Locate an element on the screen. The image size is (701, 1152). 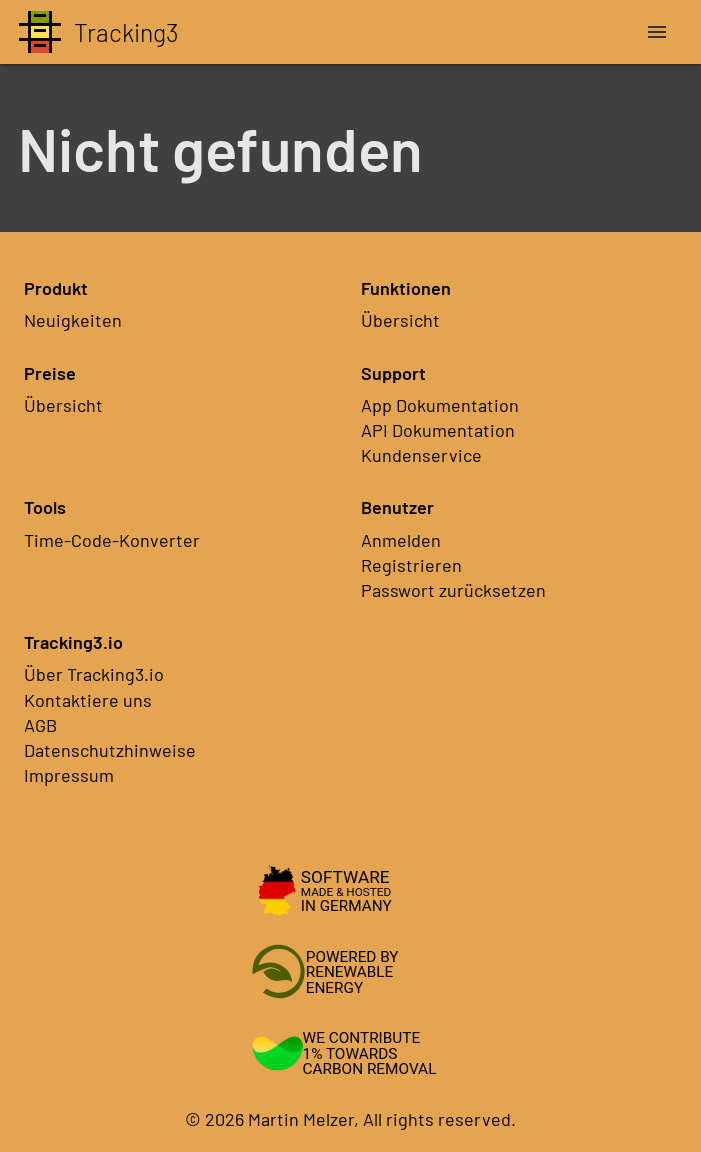
Passwort zurücksetzen is located at coordinates (453, 590).